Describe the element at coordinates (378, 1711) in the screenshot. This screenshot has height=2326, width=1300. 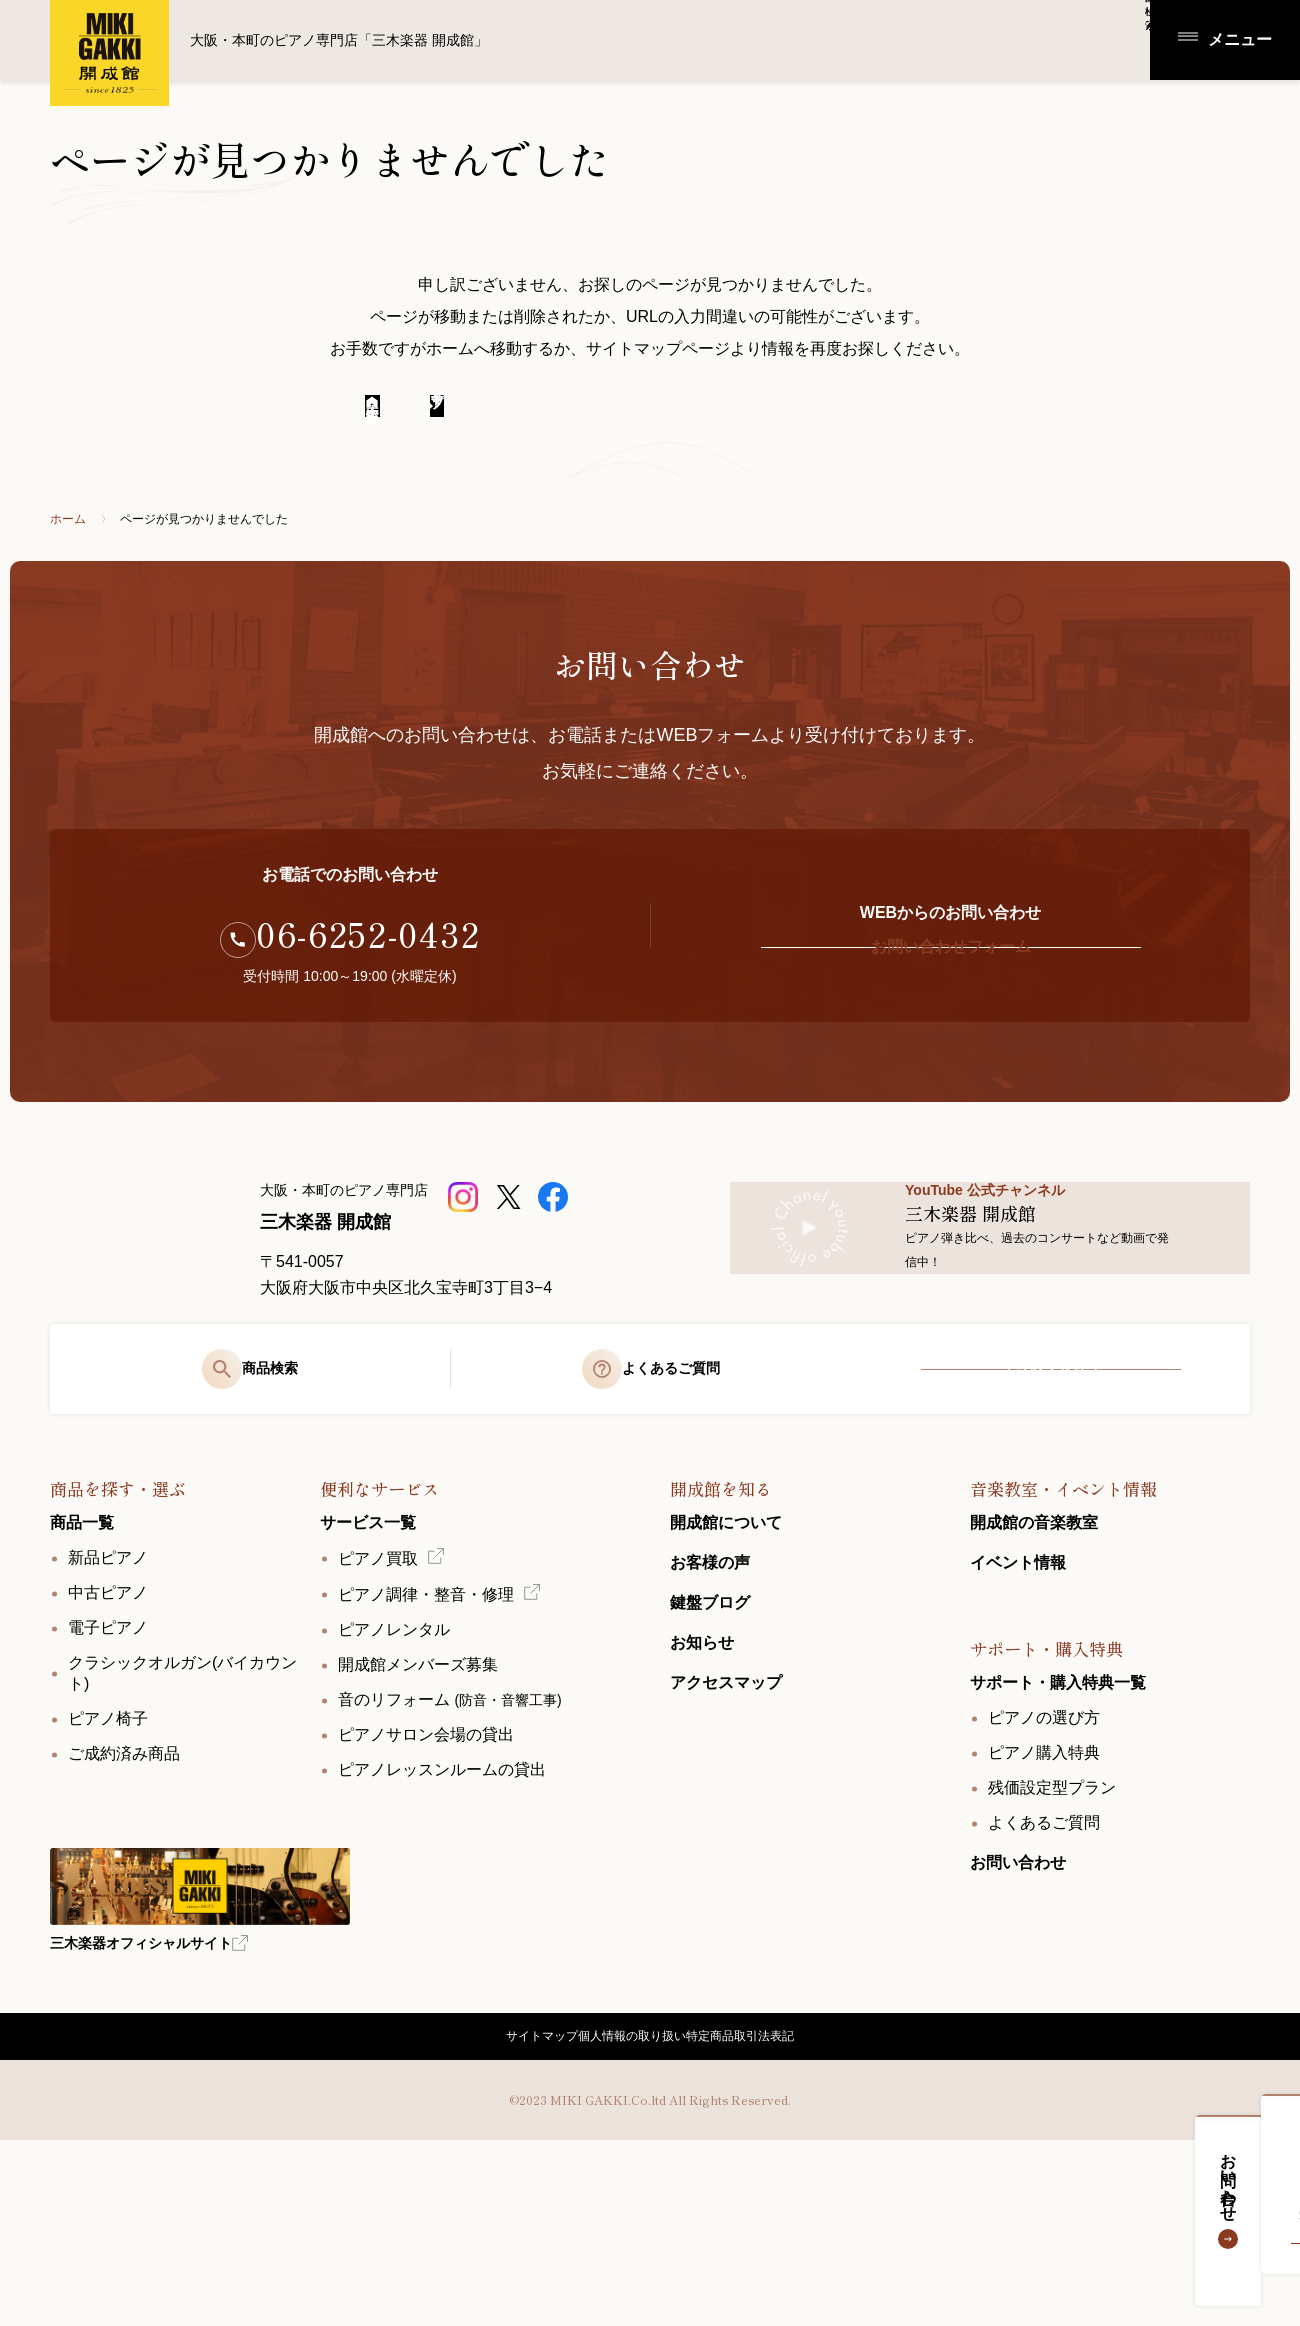
I see `ピアノ買取` at that location.